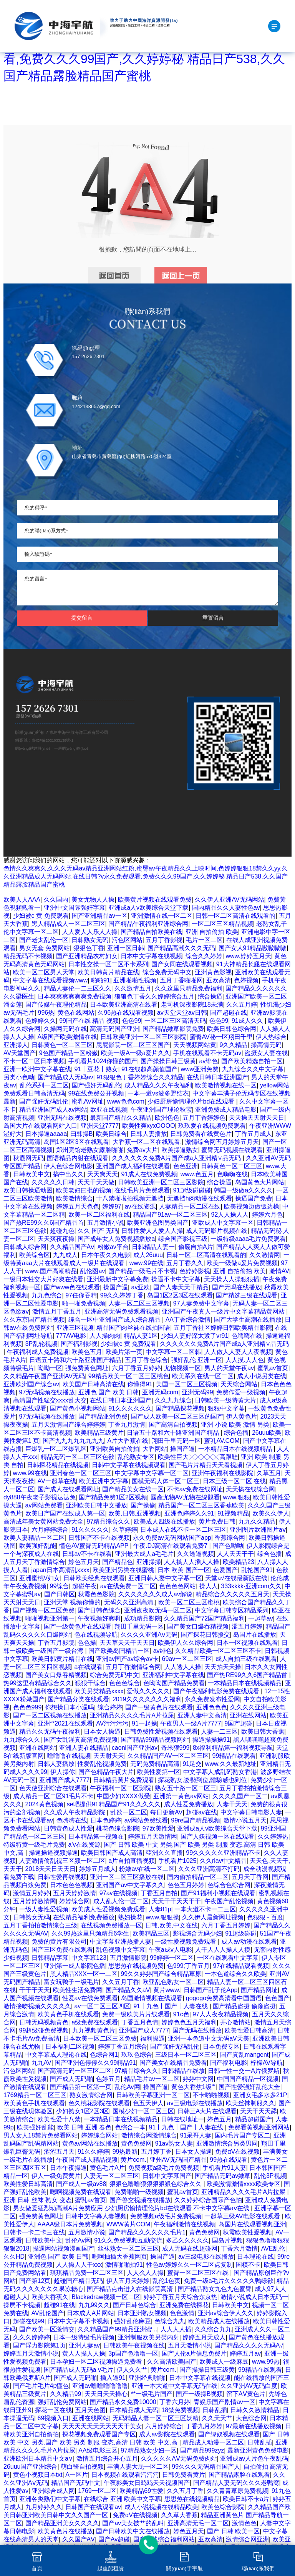  I want to click on 欧美成人四级在线播放, so click(164, 1521).